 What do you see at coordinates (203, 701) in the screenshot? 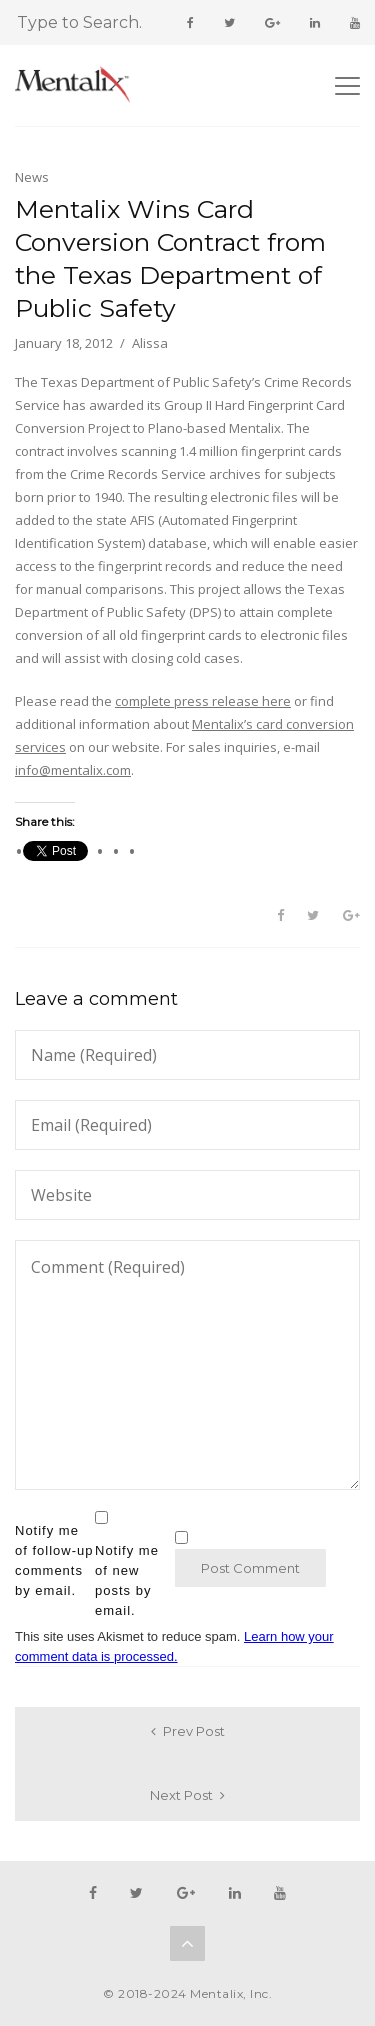
I see `complete press release here` at bounding box center [203, 701].